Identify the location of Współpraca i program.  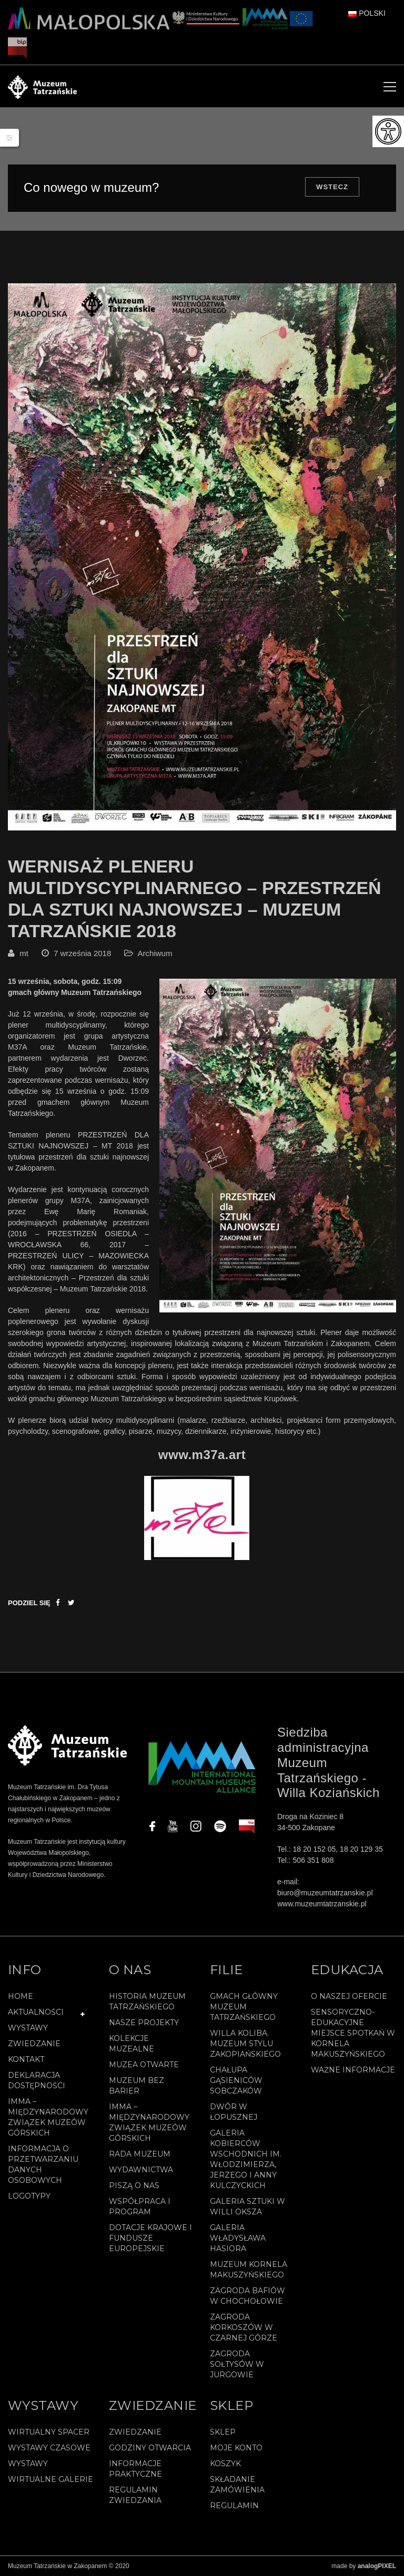
(139, 2206).